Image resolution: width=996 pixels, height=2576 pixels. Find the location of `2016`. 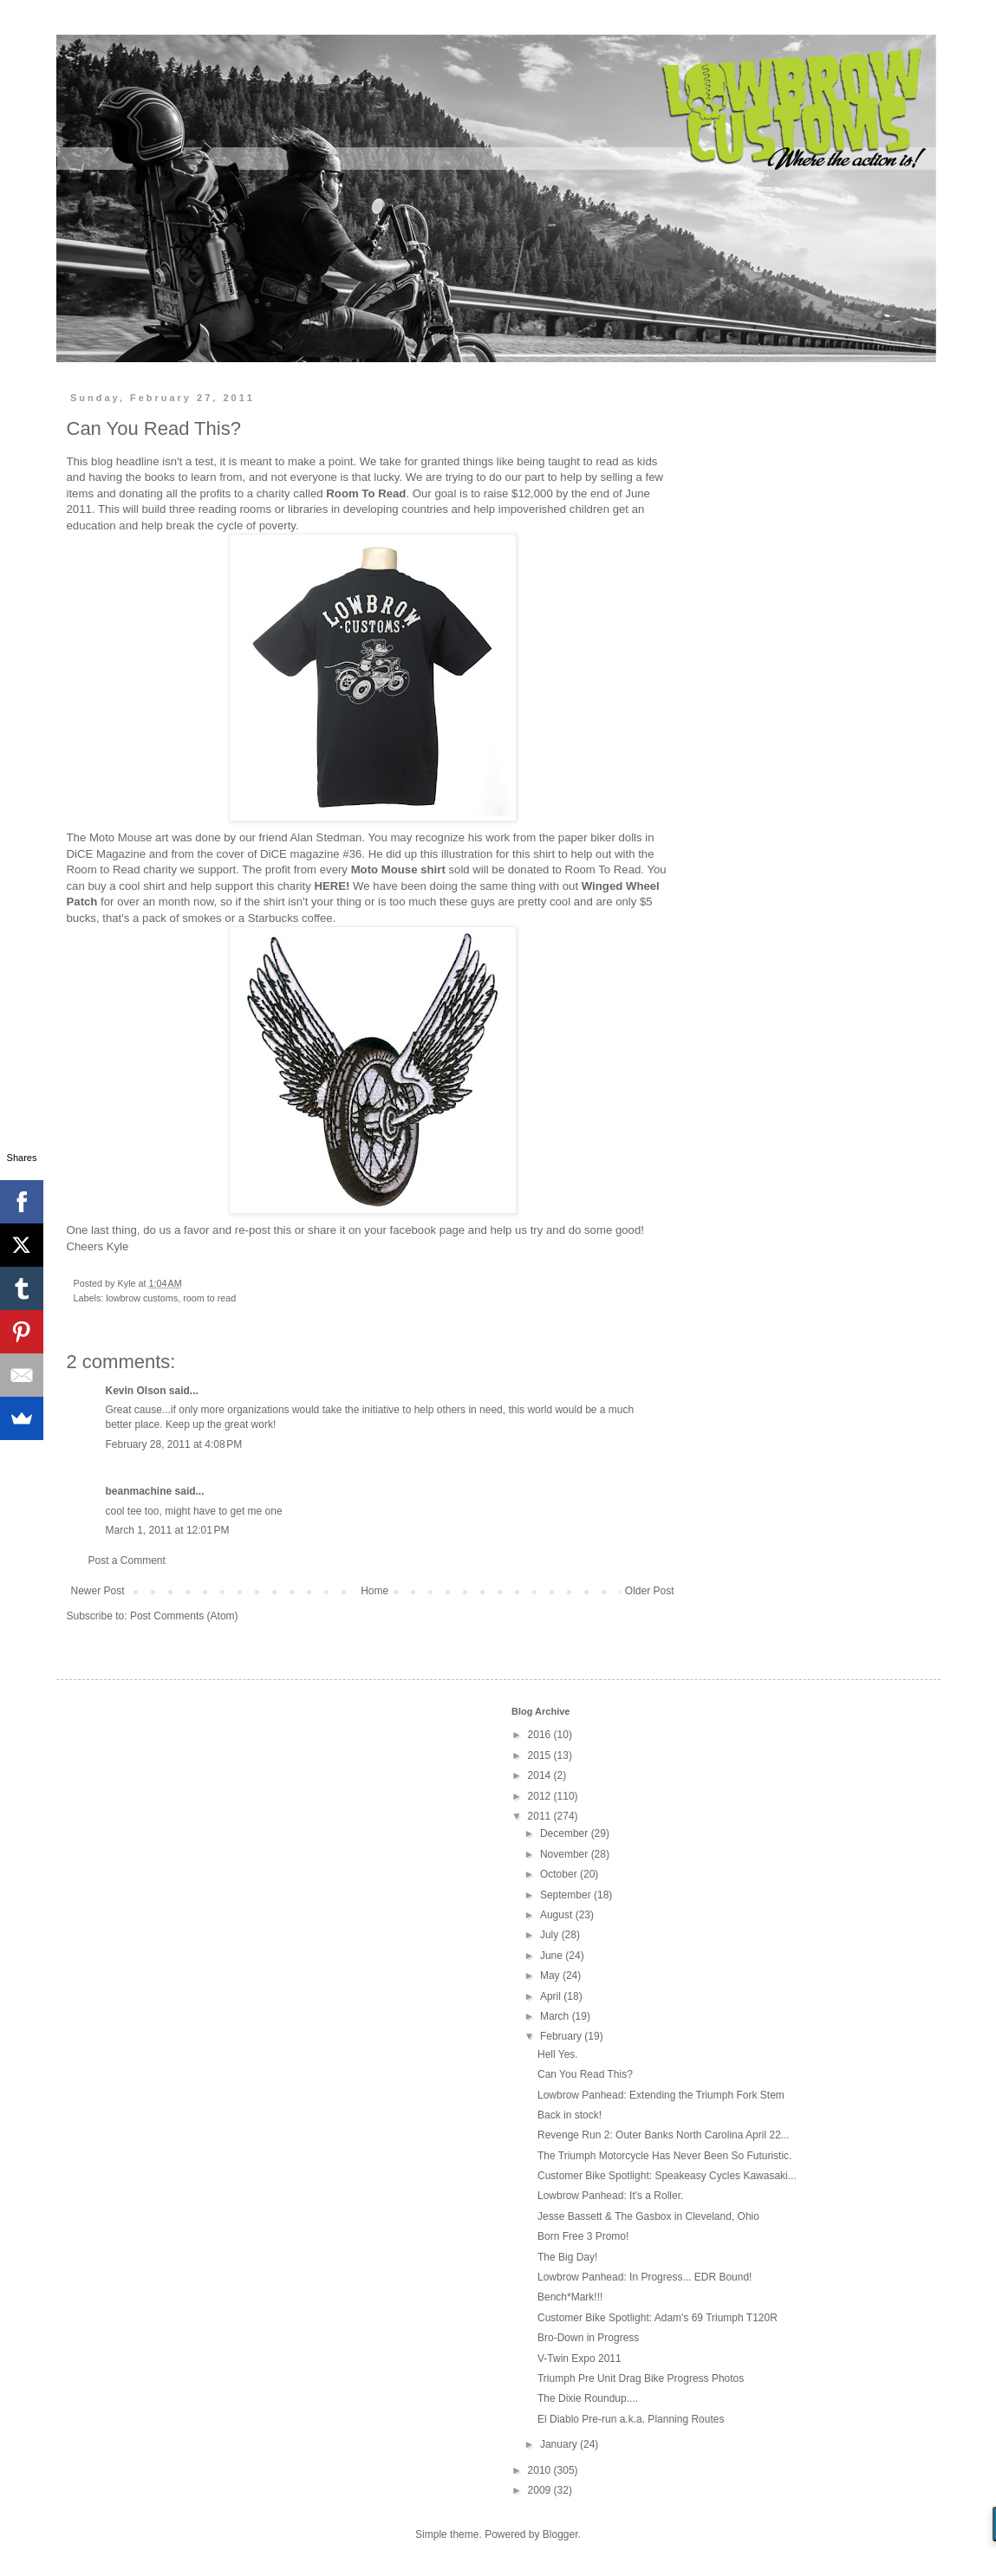

2016 is located at coordinates (541, 1735).